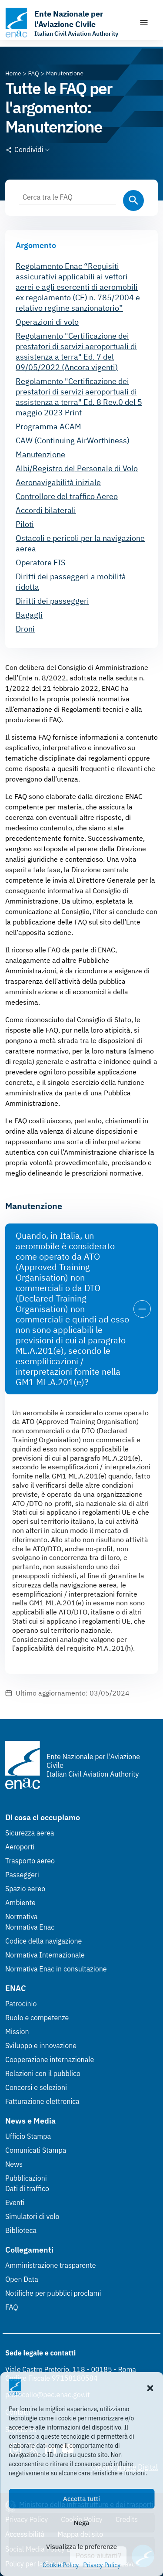 The height and width of the screenshot is (2576, 163). I want to click on Amministrazione trasparente [Amministrazione trasparente (Link esterno, apre in nuova scheda)], so click(50, 2265).